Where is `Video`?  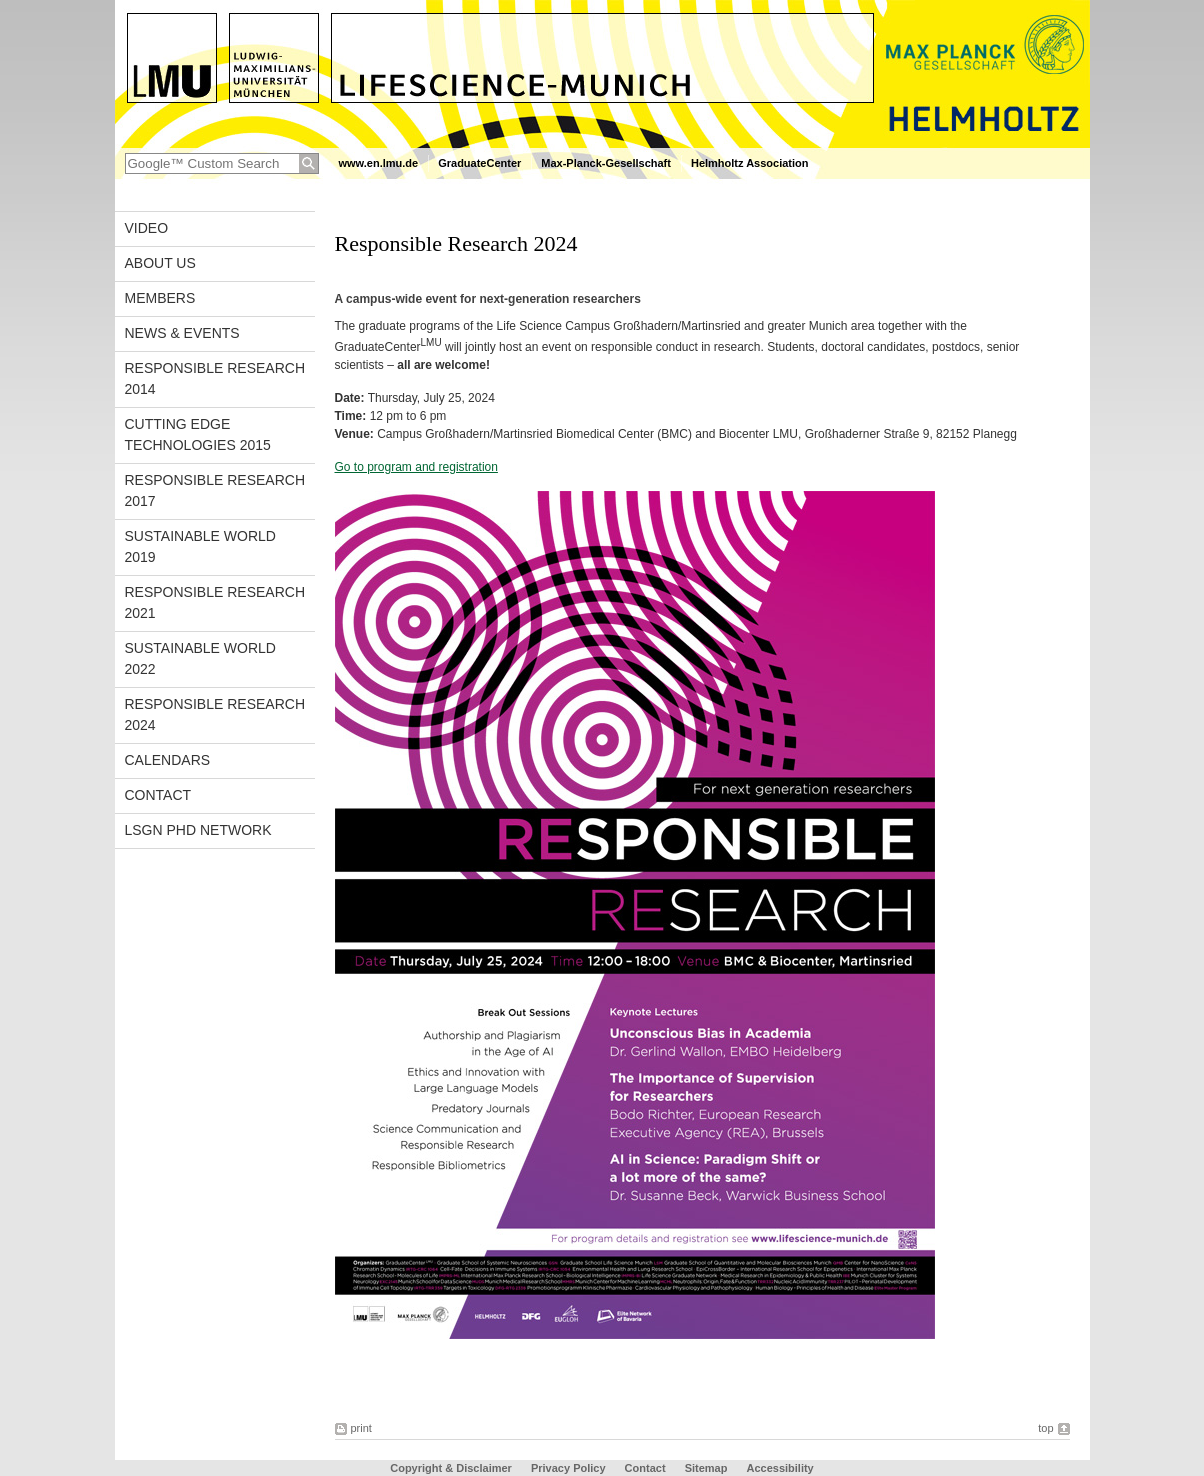
Video is located at coordinates (147, 228).